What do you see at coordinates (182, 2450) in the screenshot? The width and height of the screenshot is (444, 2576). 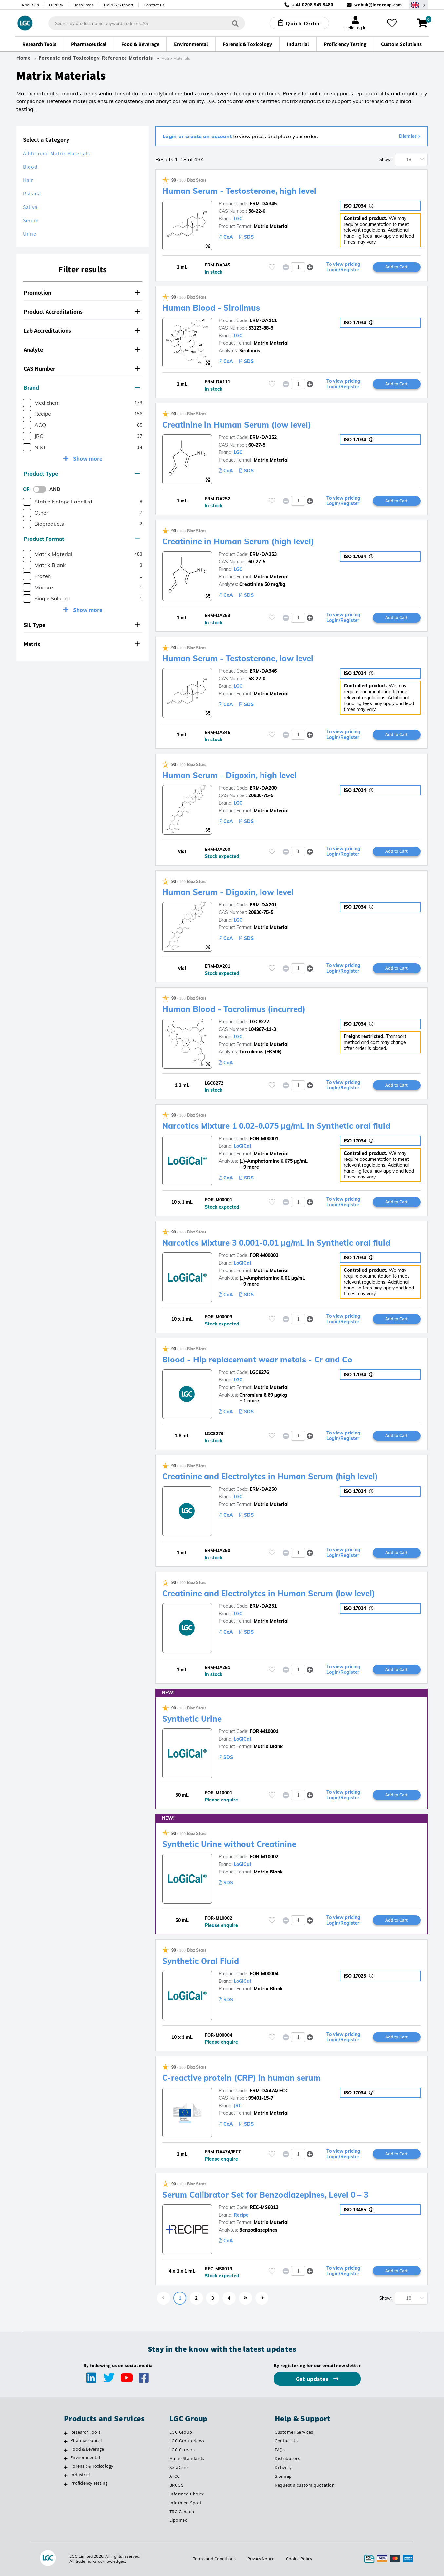 I see `LGC Careers` at bounding box center [182, 2450].